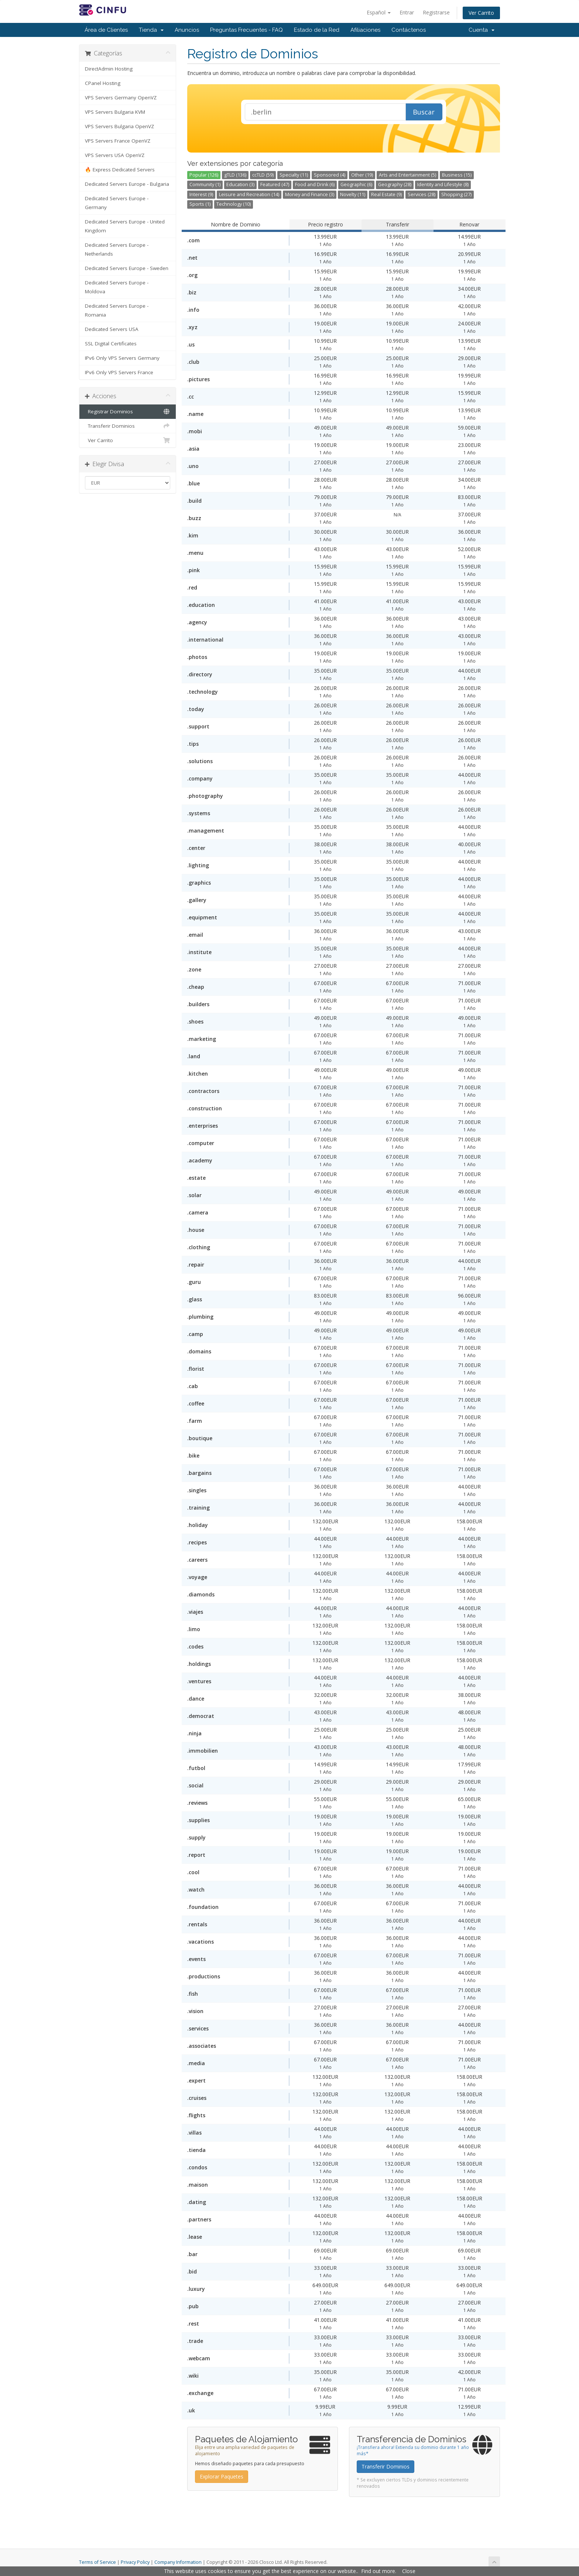 This screenshot has width=579, height=2576. What do you see at coordinates (233, 204) in the screenshot?
I see `Technology (10)` at bounding box center [233, 204].